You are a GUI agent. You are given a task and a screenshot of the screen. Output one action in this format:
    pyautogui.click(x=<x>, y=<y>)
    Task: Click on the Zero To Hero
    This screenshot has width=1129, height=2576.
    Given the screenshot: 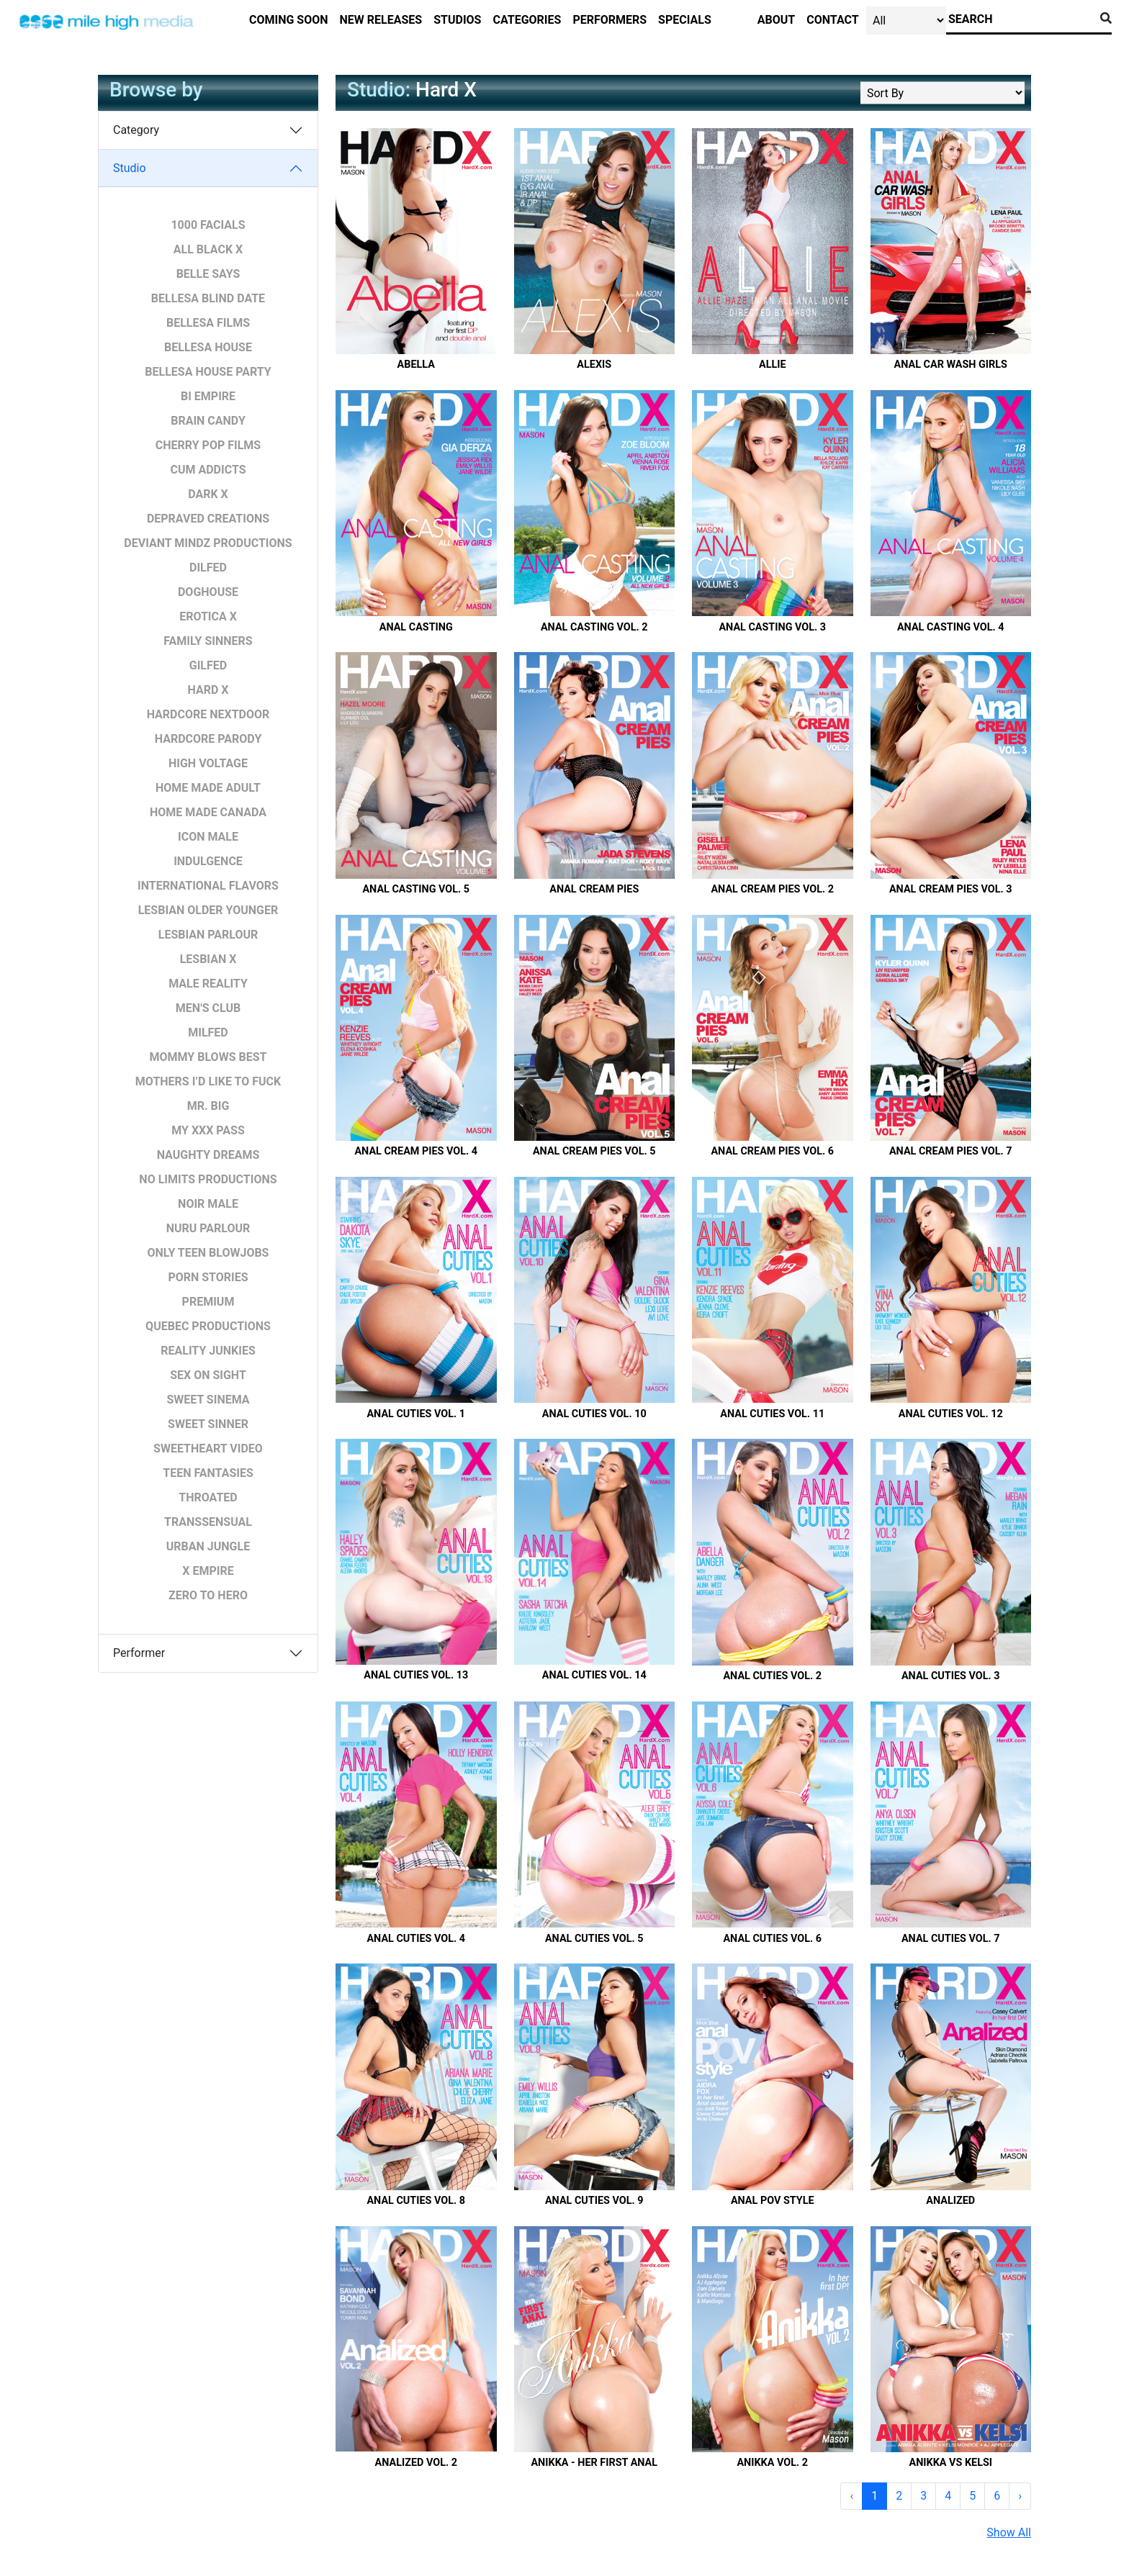 What is the action you would take?
    pyautogui.click(x=208, y=1595)
    